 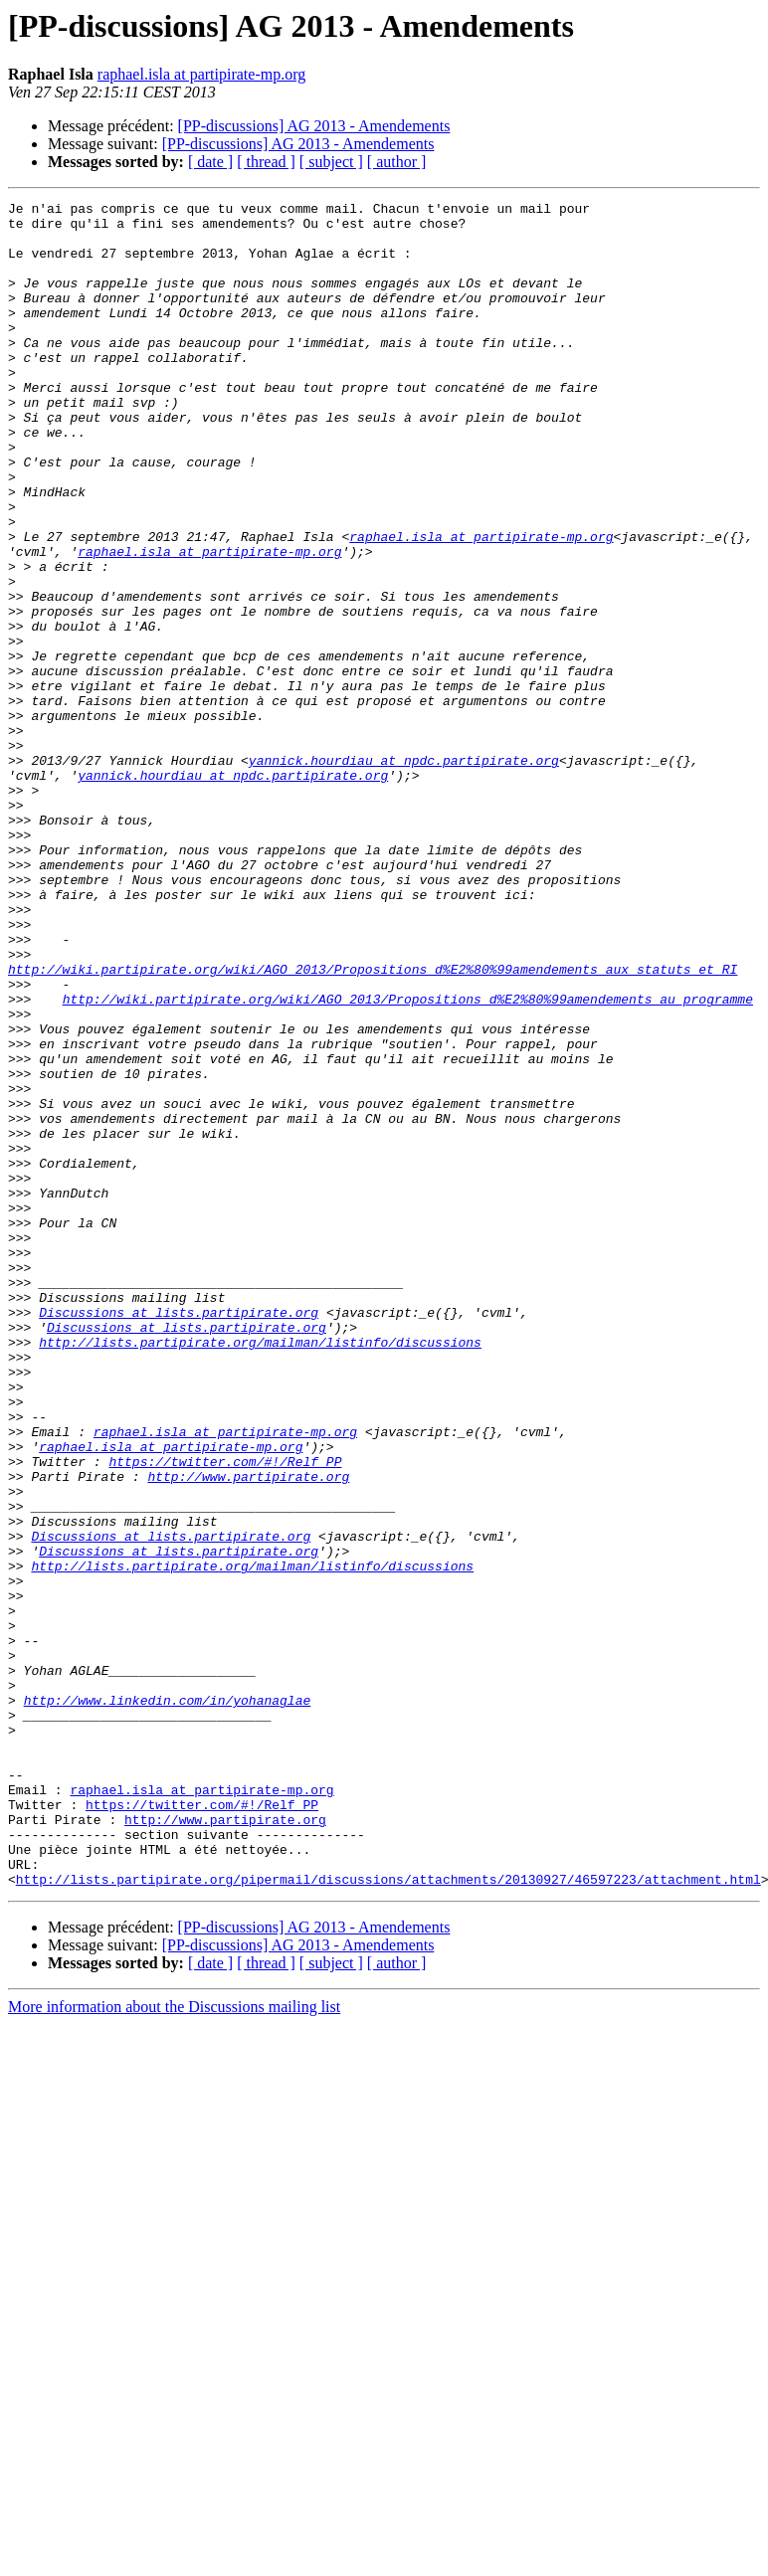 What do you see at coordinates (167, 2001) in the screenshot?
I see `http://www.linkedin.com/in/yohanaglae` at bounding box center [167, 2001].